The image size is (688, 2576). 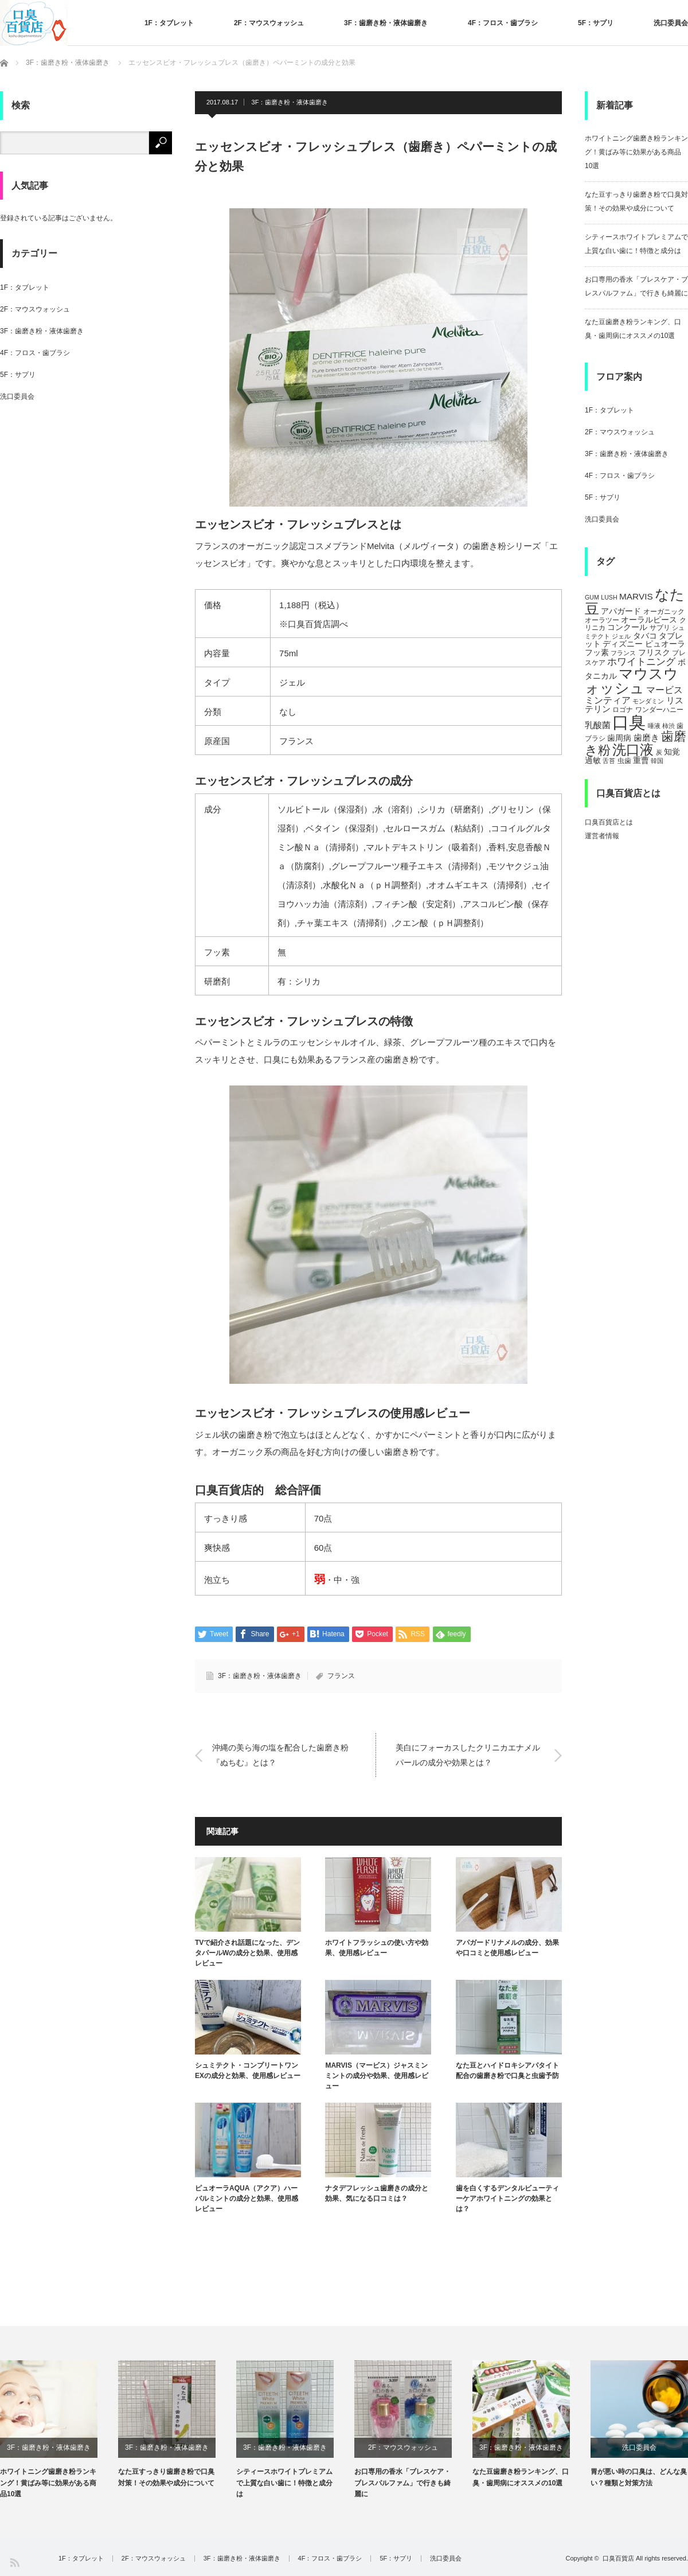 What do you see at coordinates (520, 2477) in the screenshot?
I see `なた豆歯磨き粉ランキング、口臭・歯周病にオススメの10選` at bounding box center [520, 2477].